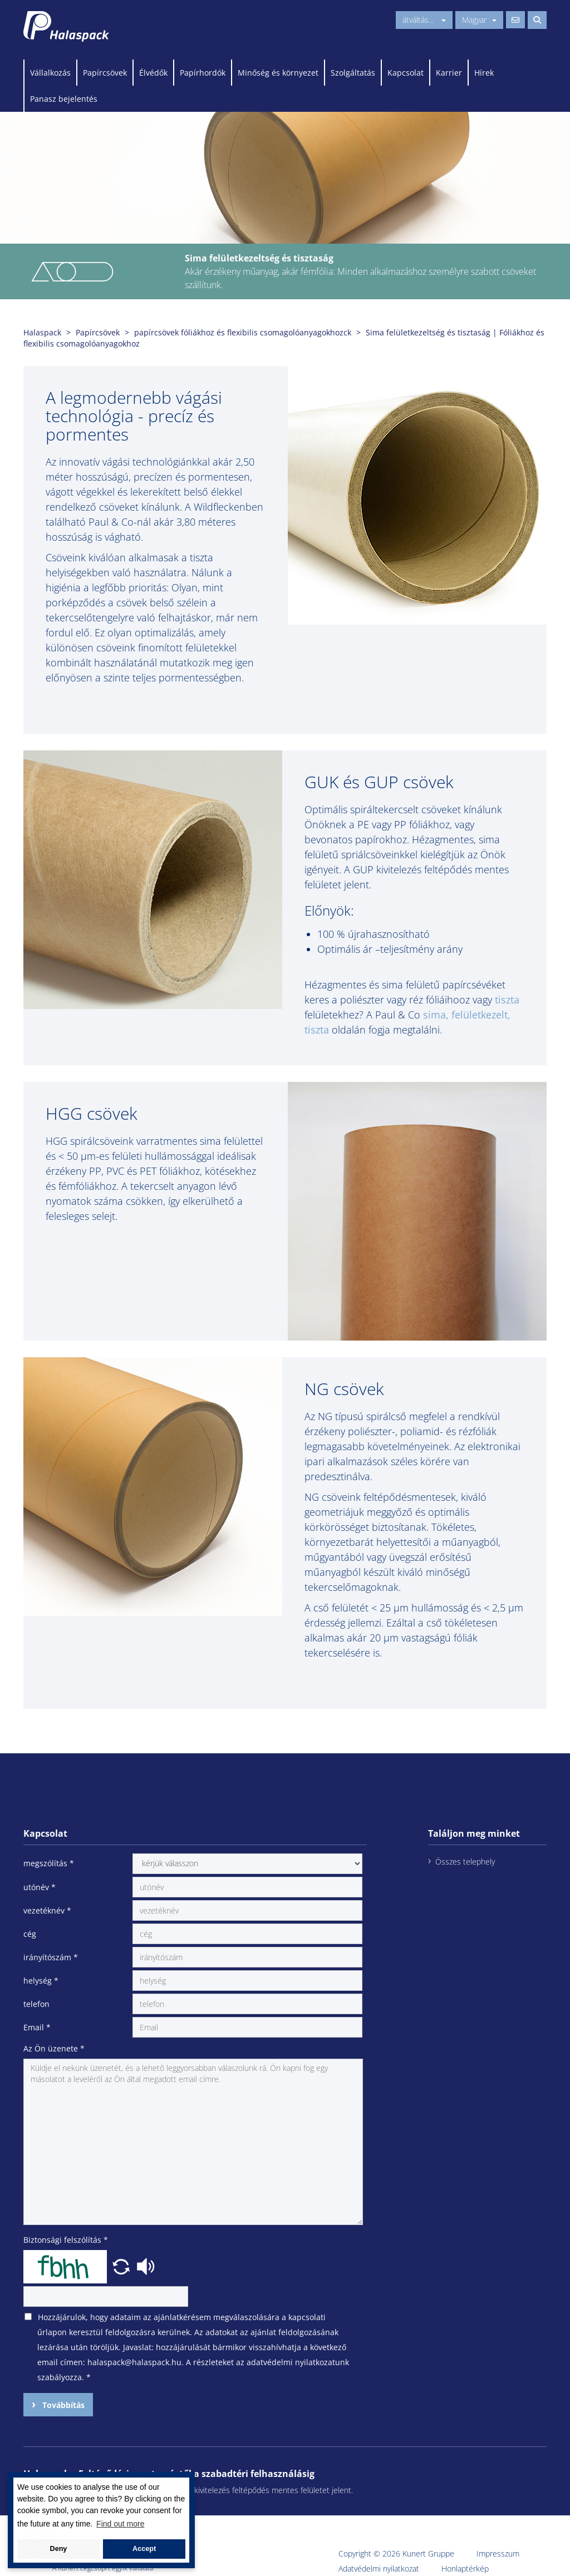 Image resolution: width=570 pixels, height=2576 pixels. I want to click on Biztonsági felszólítás, so click(65, 2239).